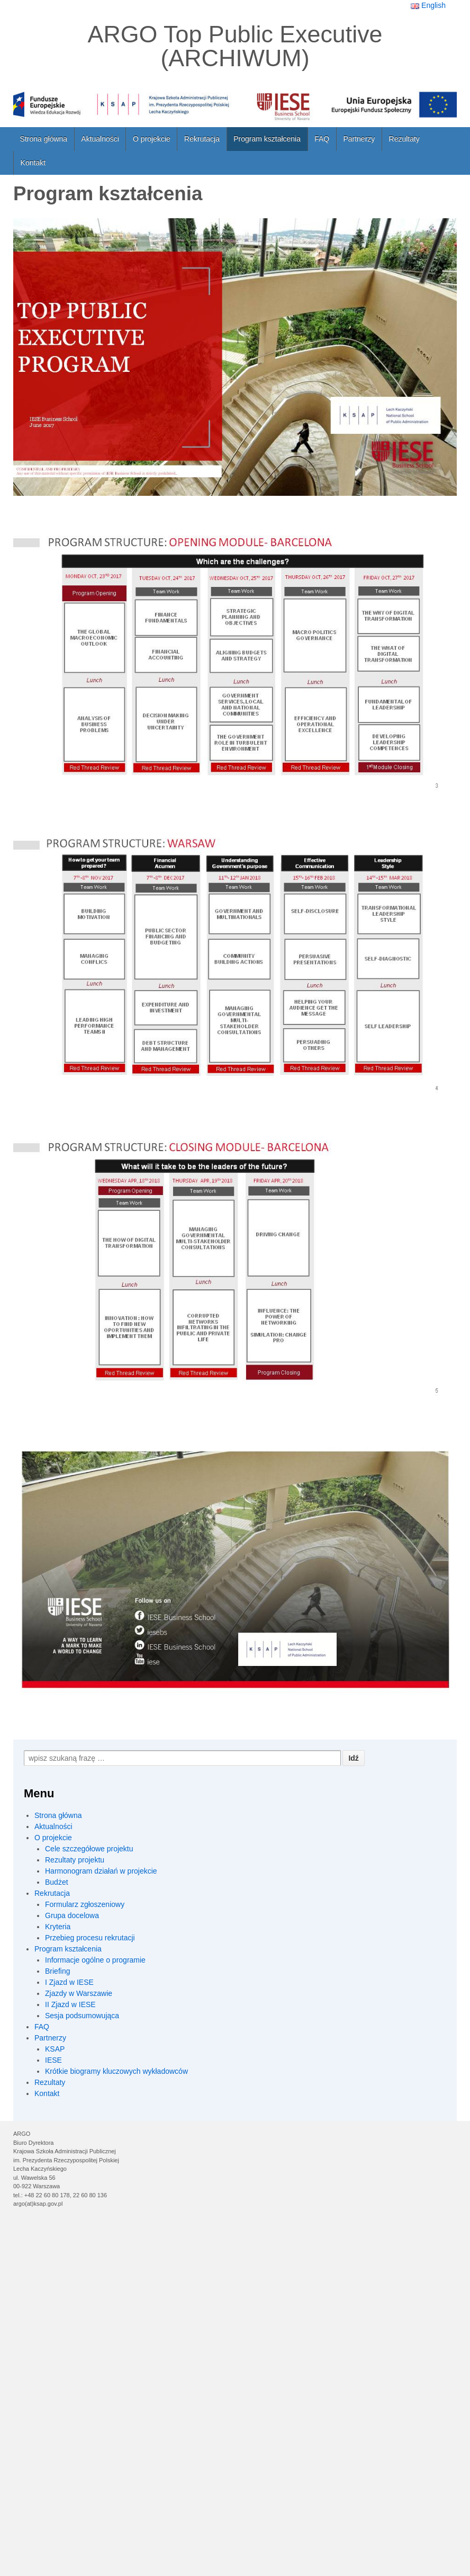 The width and height of the screenshot is (470, 2576). Describe the element at coordinates (78, 1993) in the screenshot. I see `Zjazdy w Warszawie` at that location.